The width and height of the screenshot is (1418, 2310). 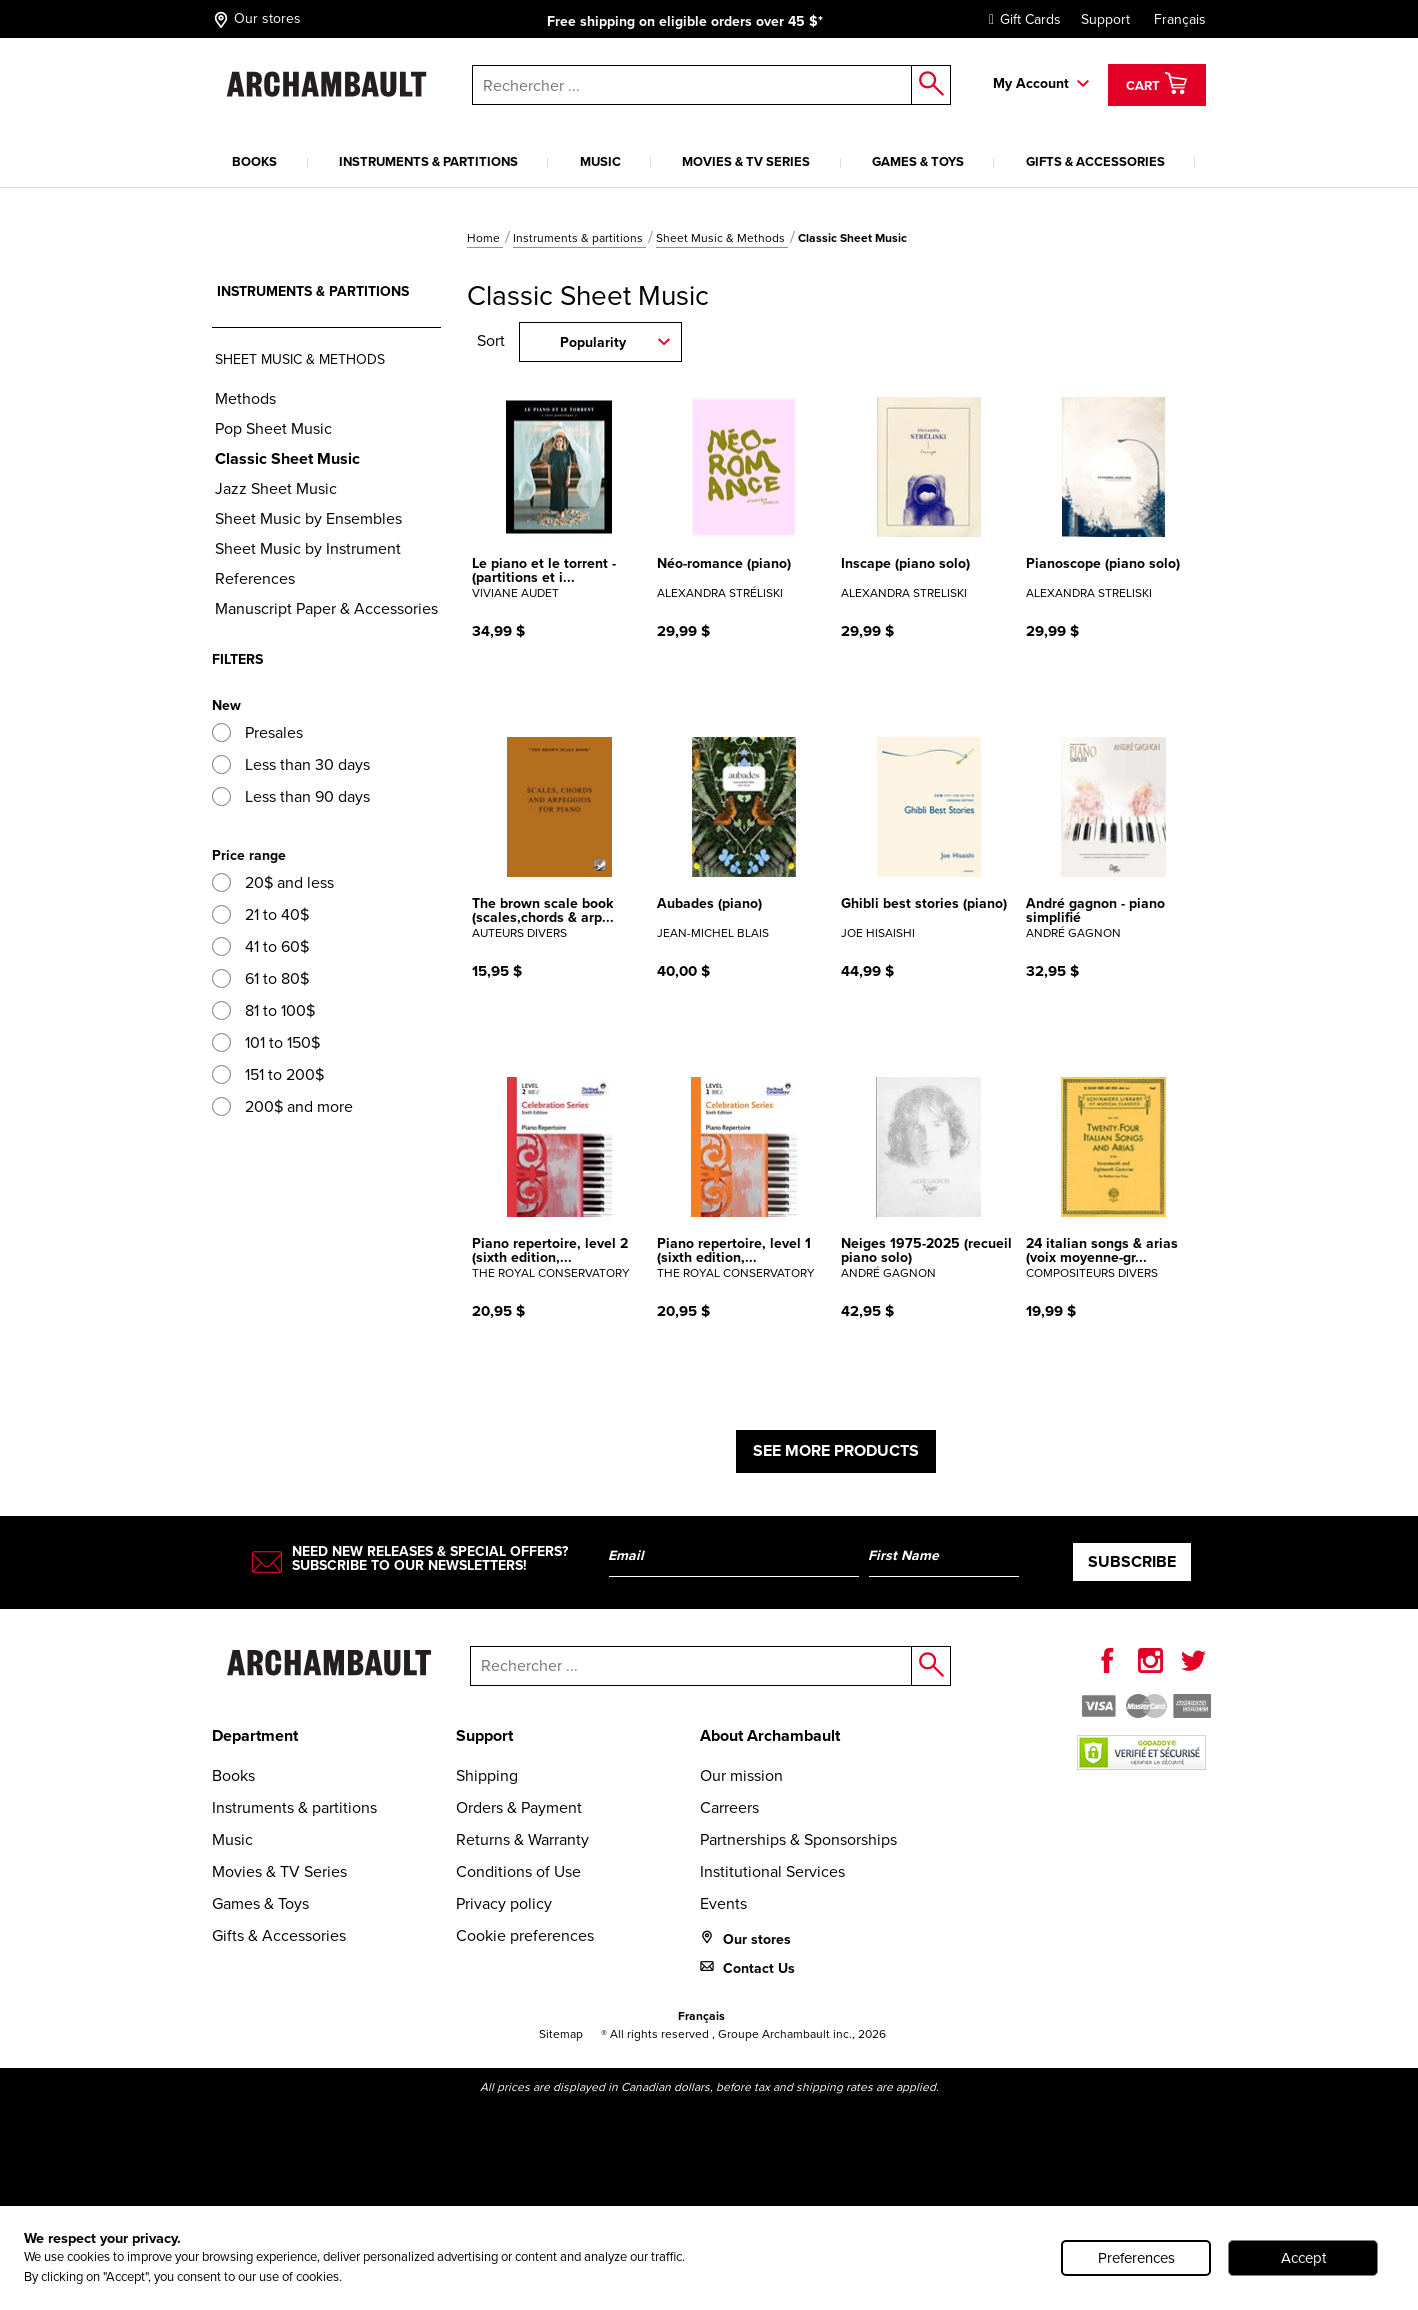 What do you see at coordinates (741, 1775) in the screenshot?
I see `Our mission` at bounding box center [741, 1775].